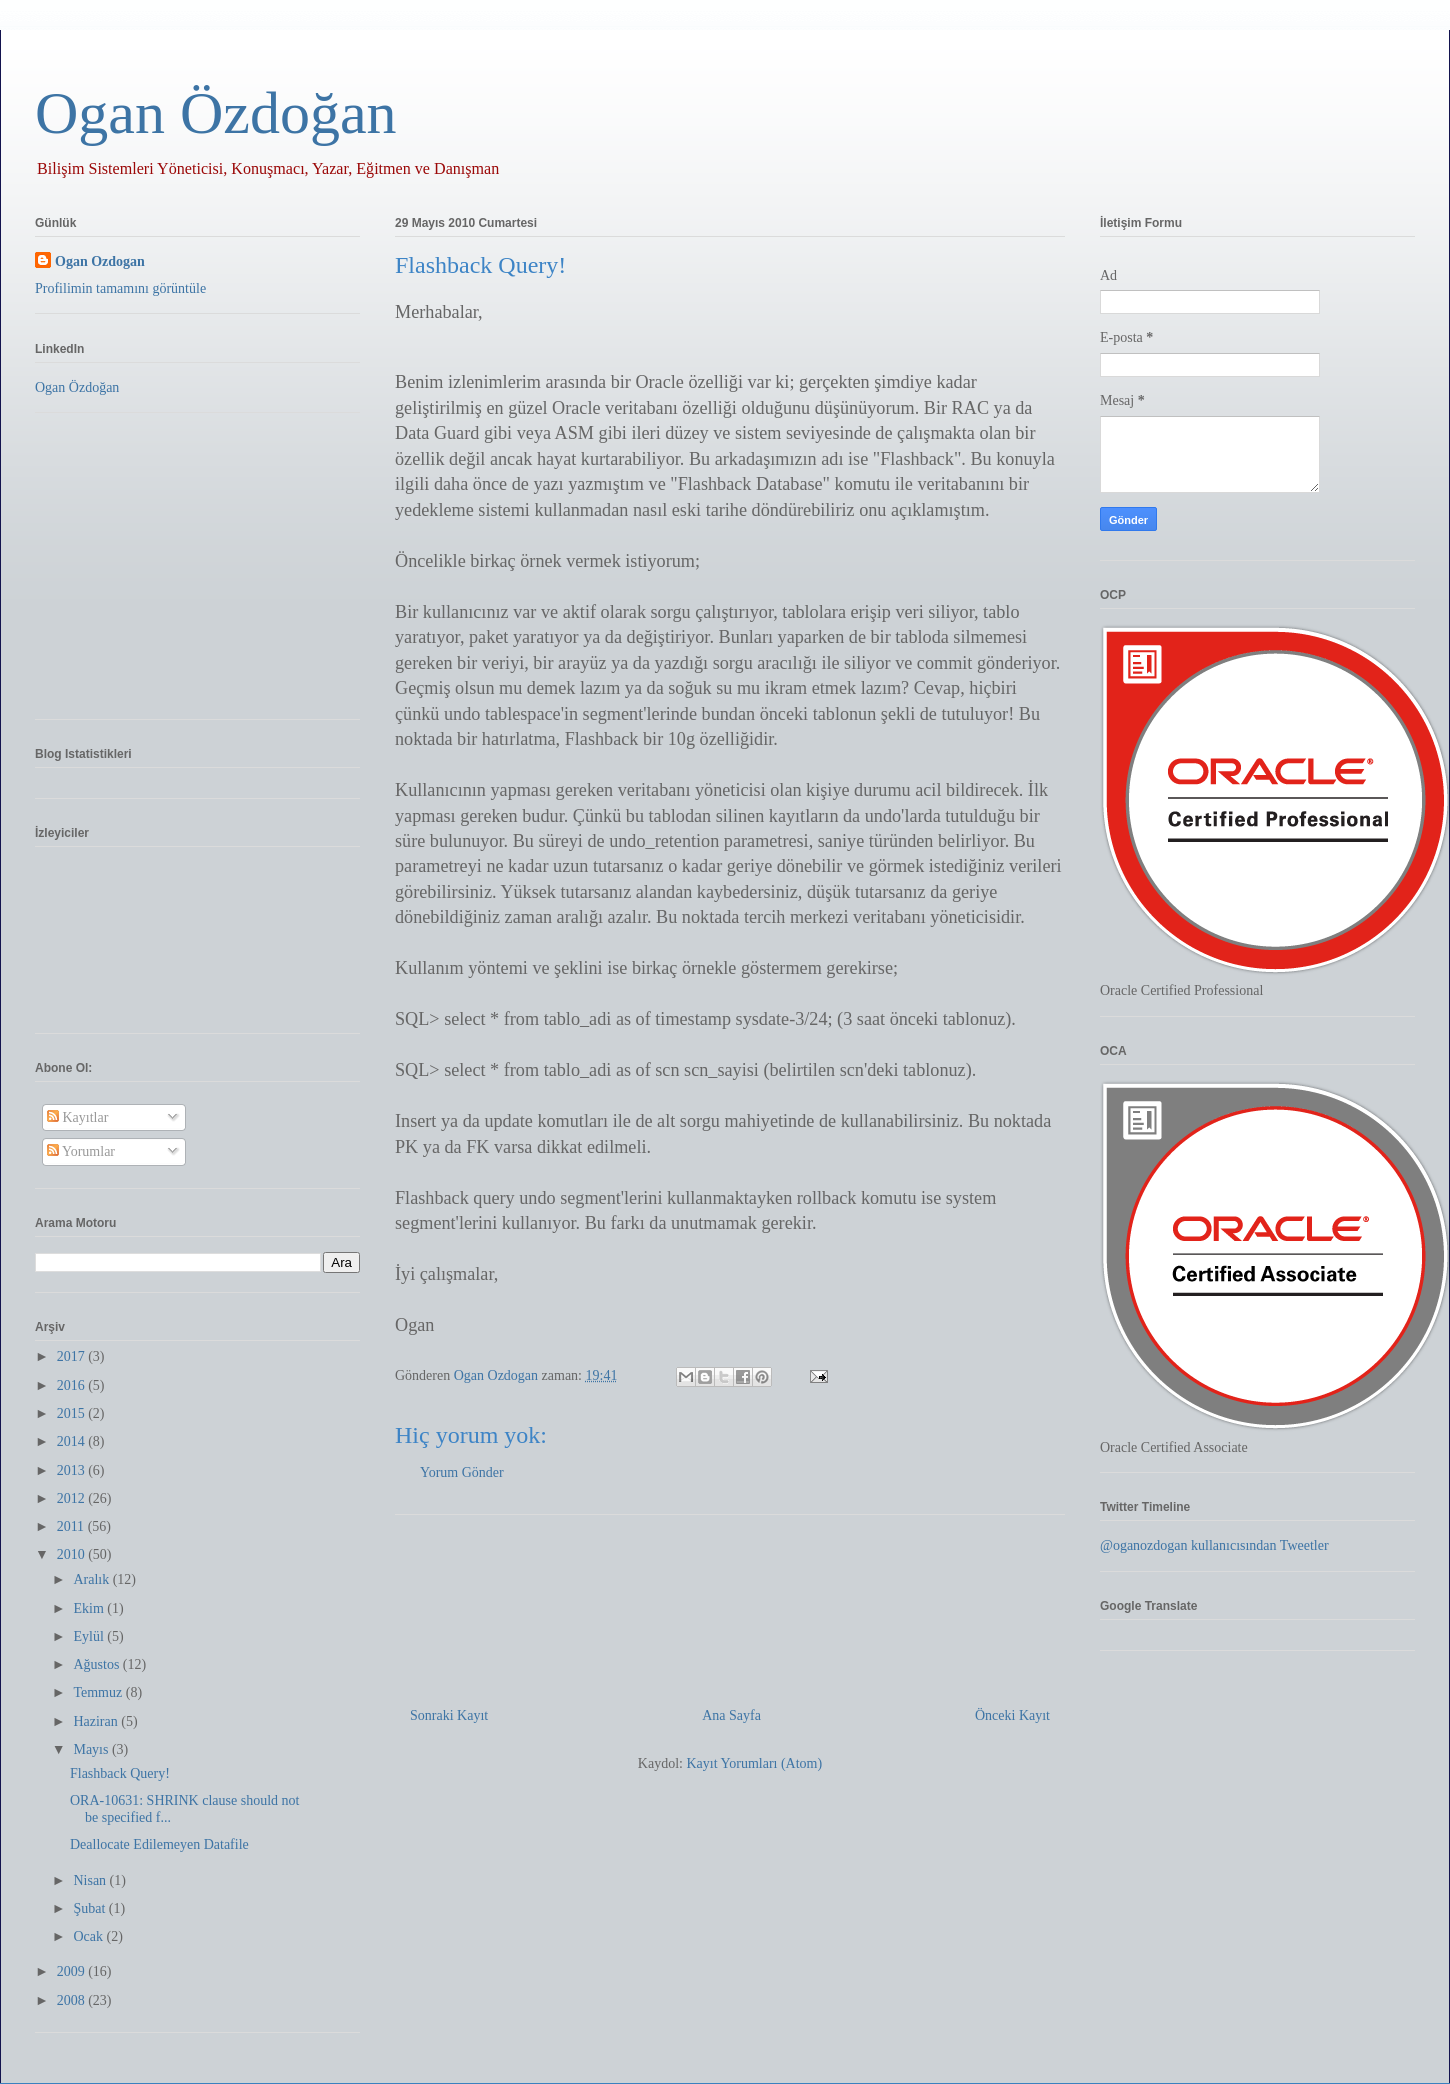 The height and width of the screenshot is (2084, 1450). Describe the element at coordinates (498, 1375) in the screenshot. I see `Ogan Ozdogan` at that location.